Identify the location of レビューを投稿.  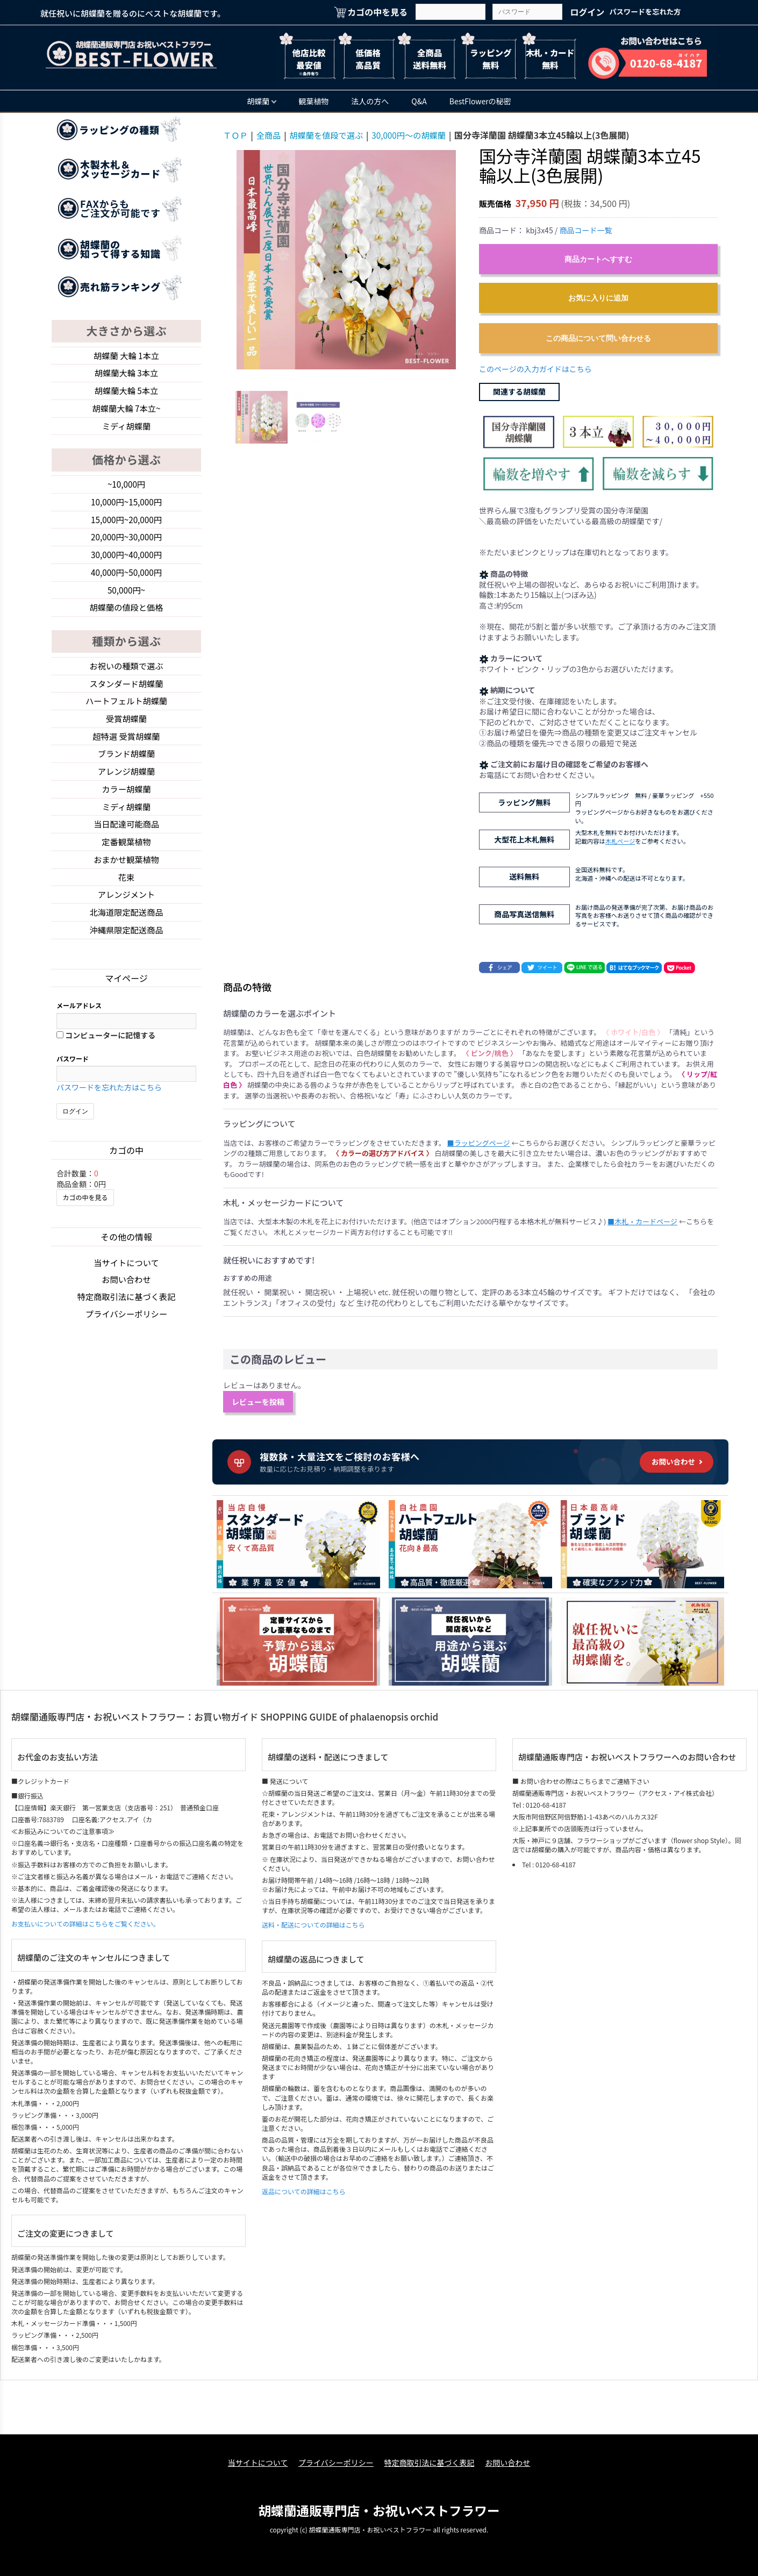
(258, 1401).